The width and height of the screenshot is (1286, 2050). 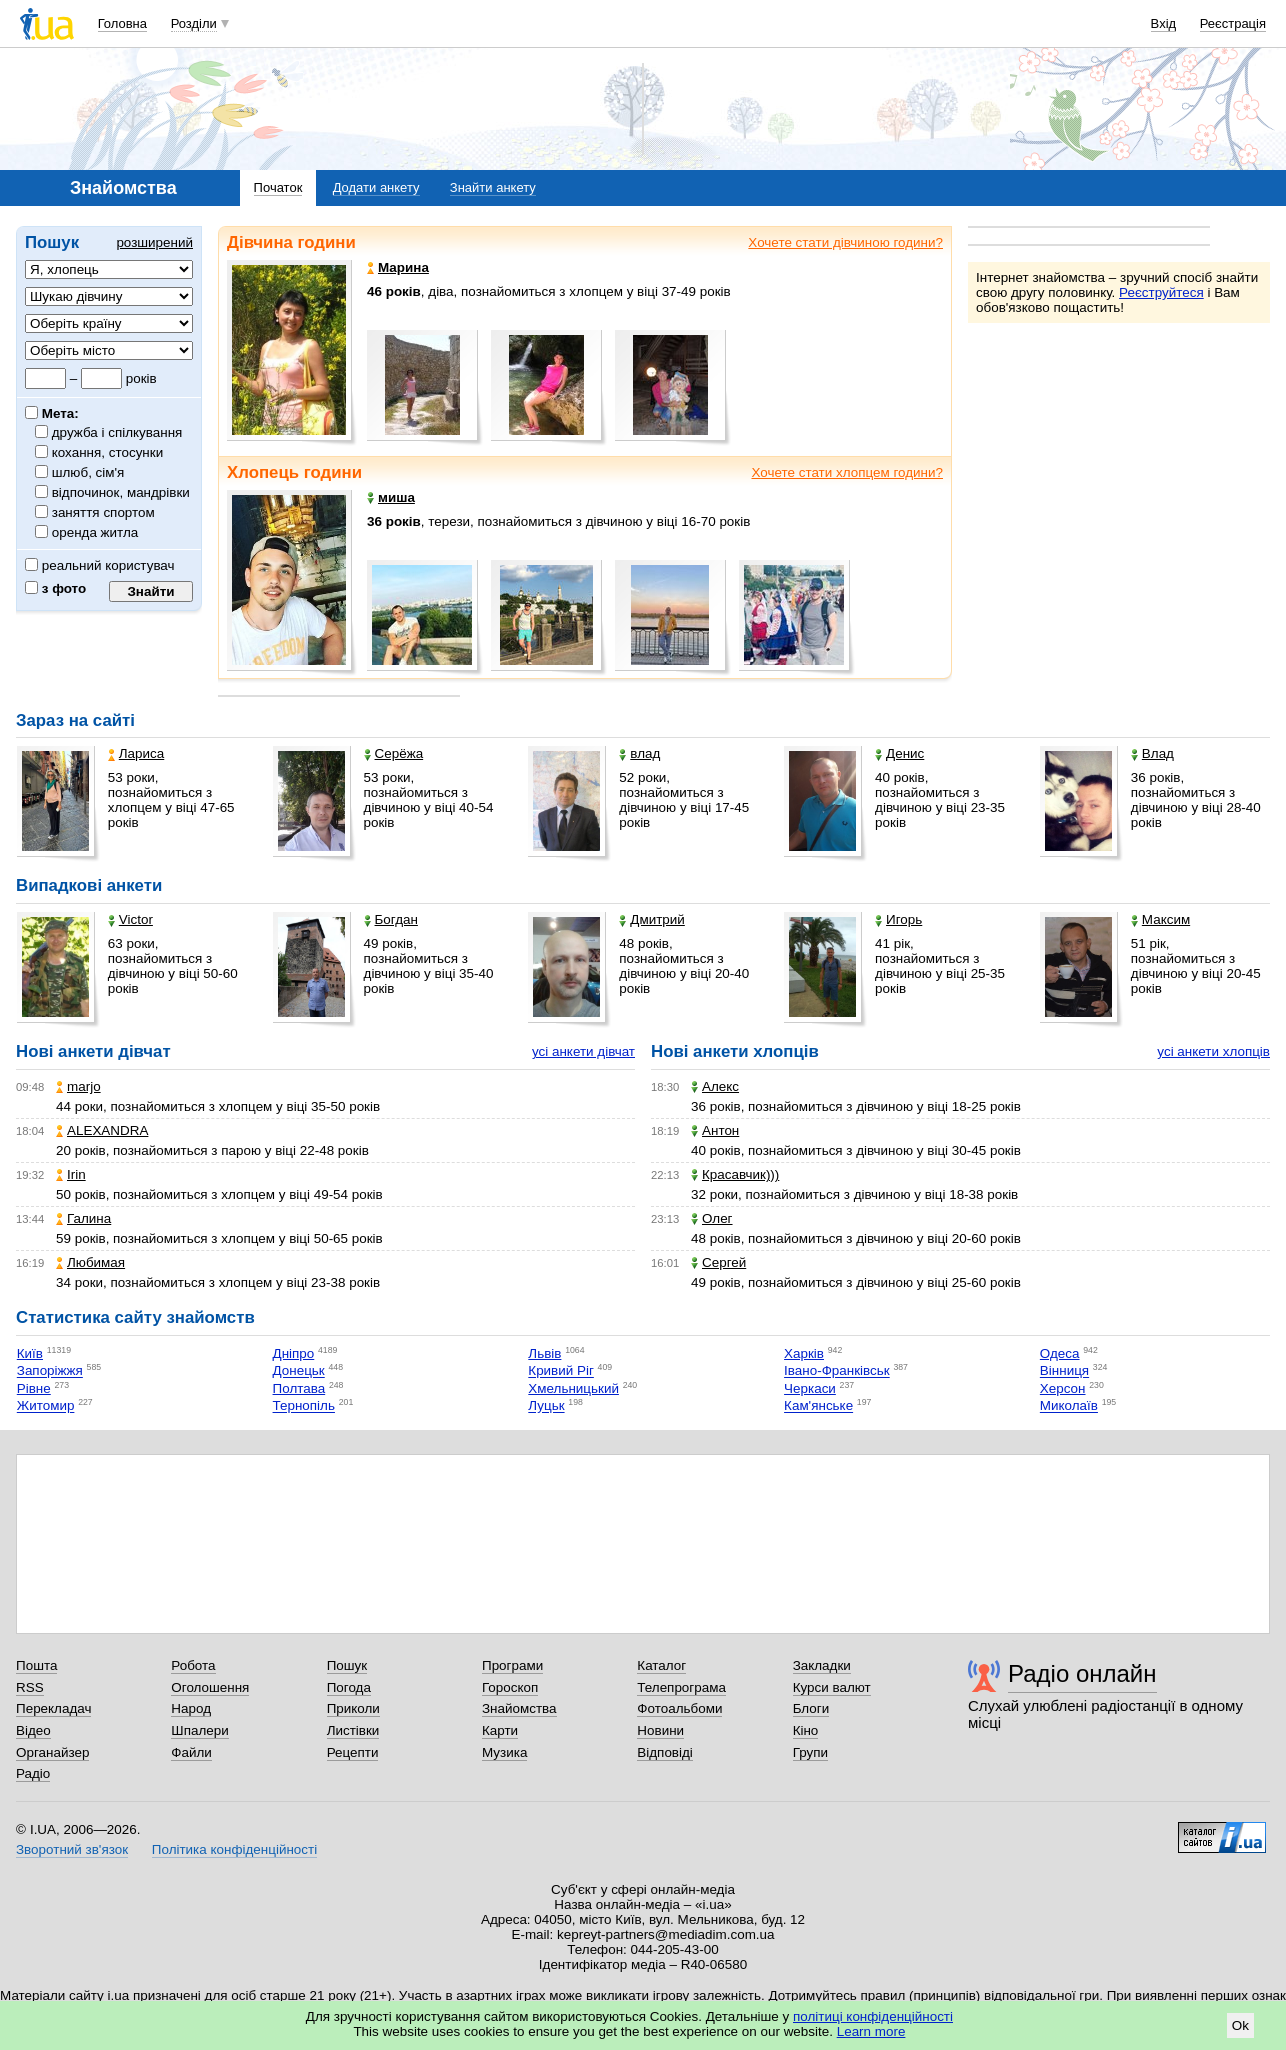 I want to click on Курси валют, so click(x=832, y=1687).